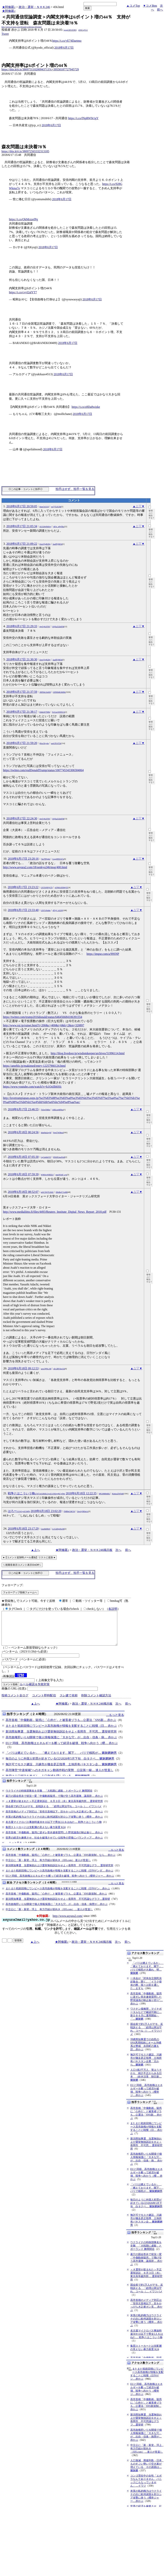 The image size is (165, 2576). What do you see at coordinates (23, 910) in the screenshot?
I see `2018年6月17日 23:33:40` at bounding box center [23, 910].